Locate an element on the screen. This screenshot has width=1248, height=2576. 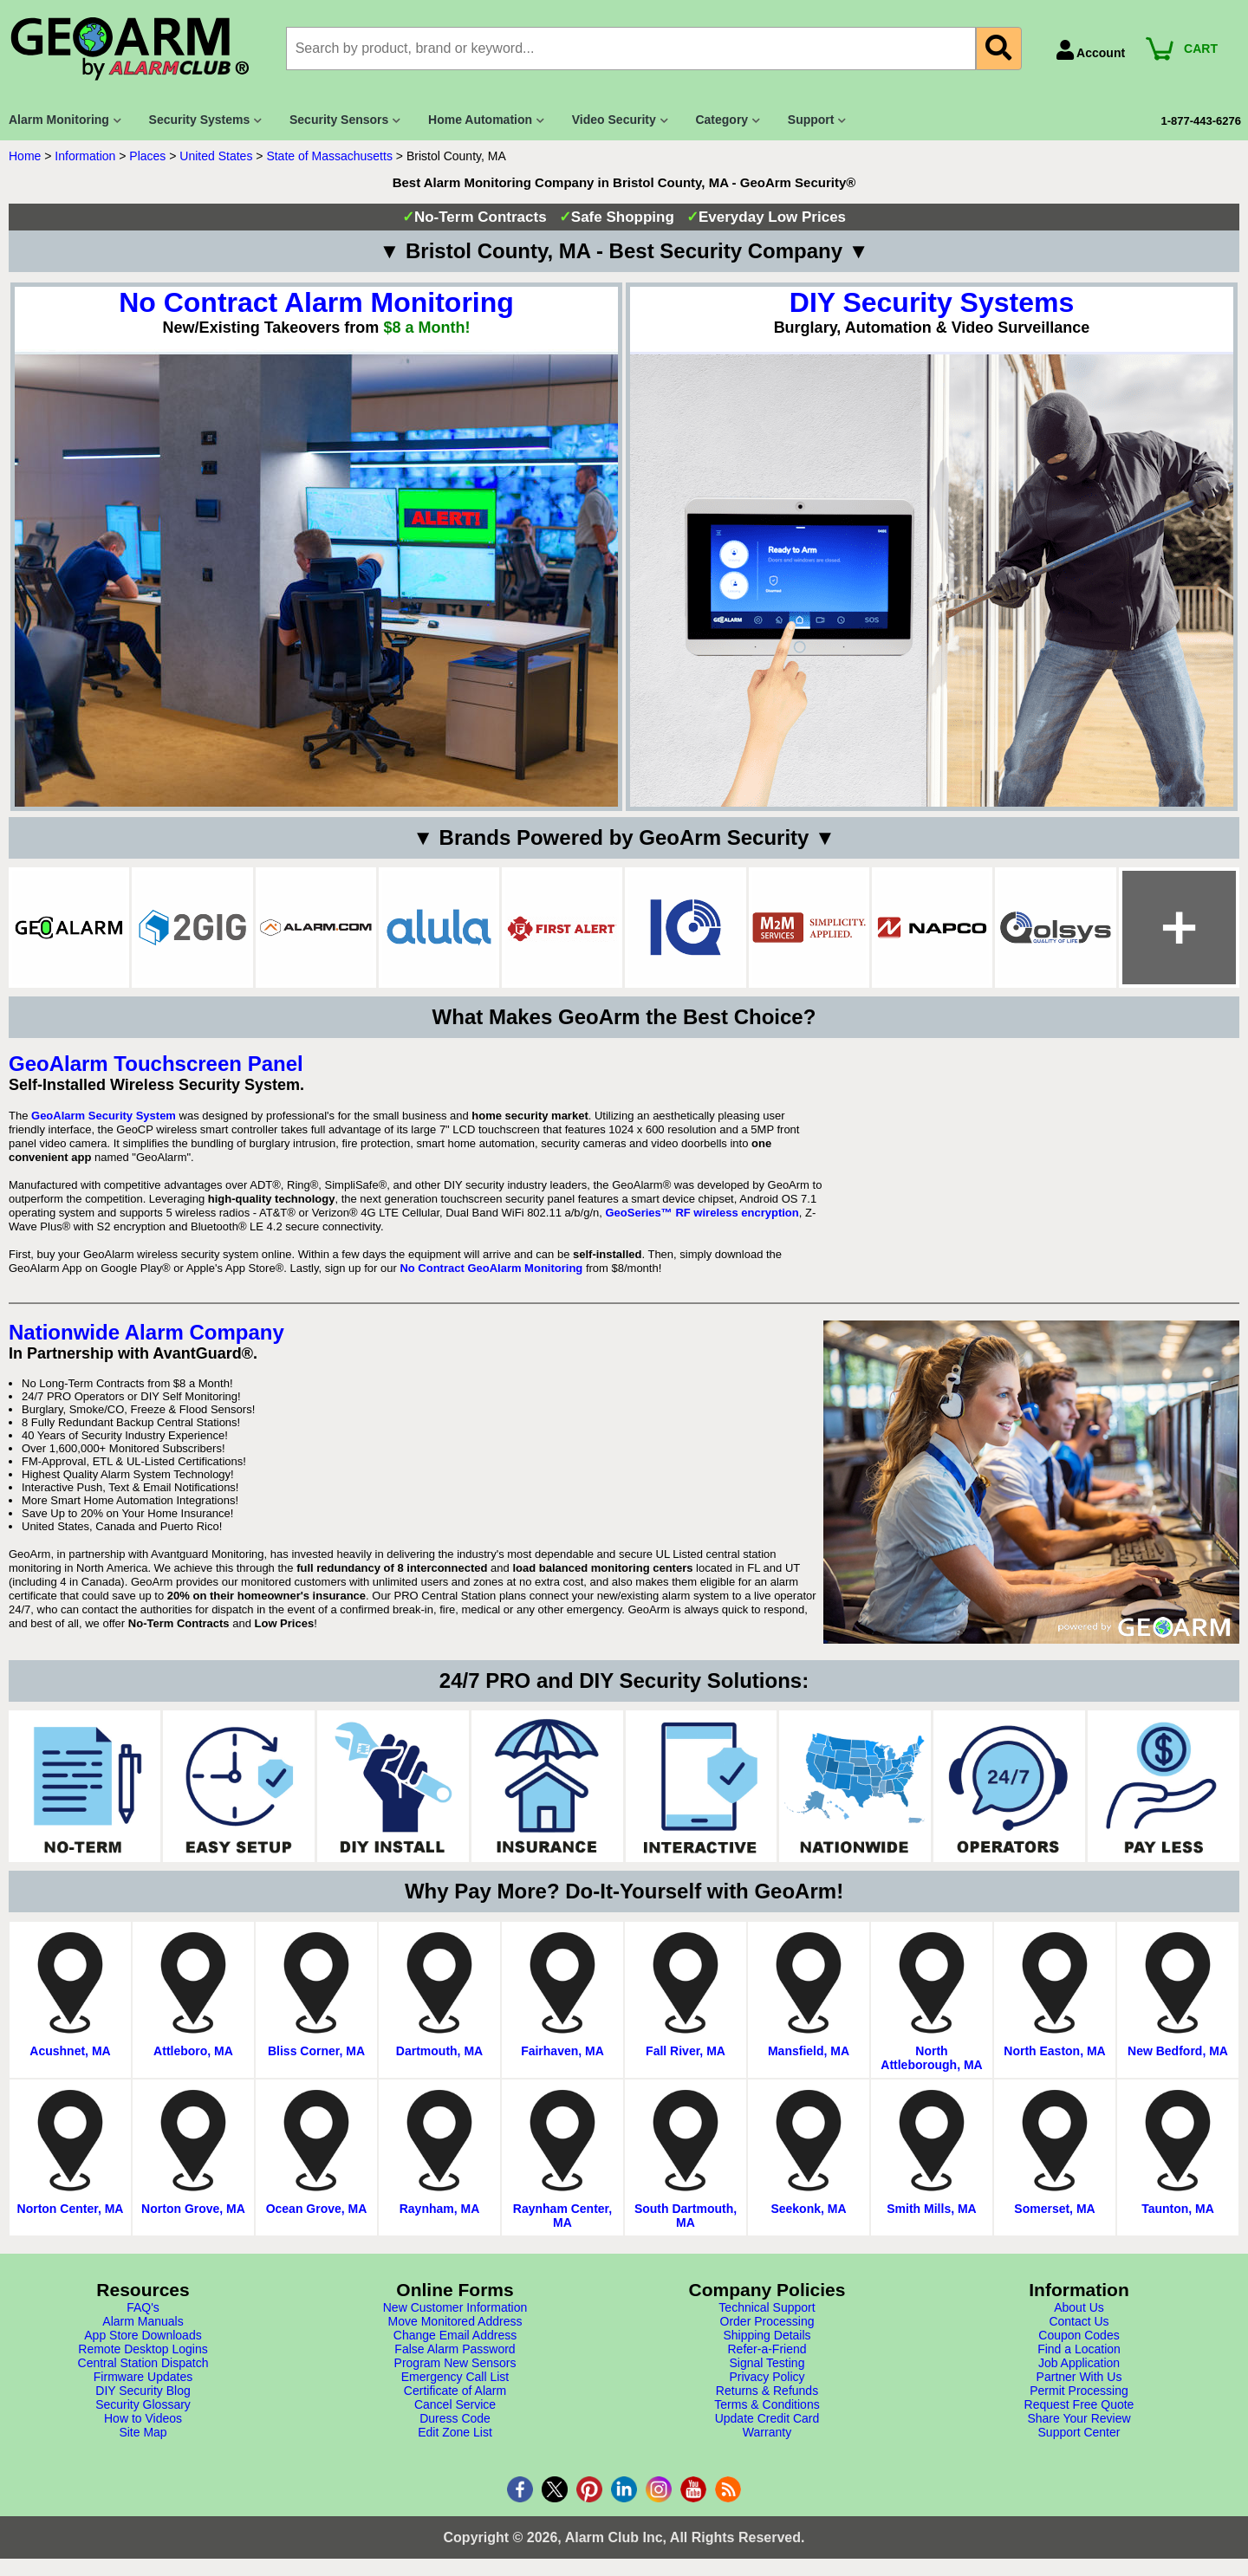
Returns & Refunds is located at coordinates (767, 2391).